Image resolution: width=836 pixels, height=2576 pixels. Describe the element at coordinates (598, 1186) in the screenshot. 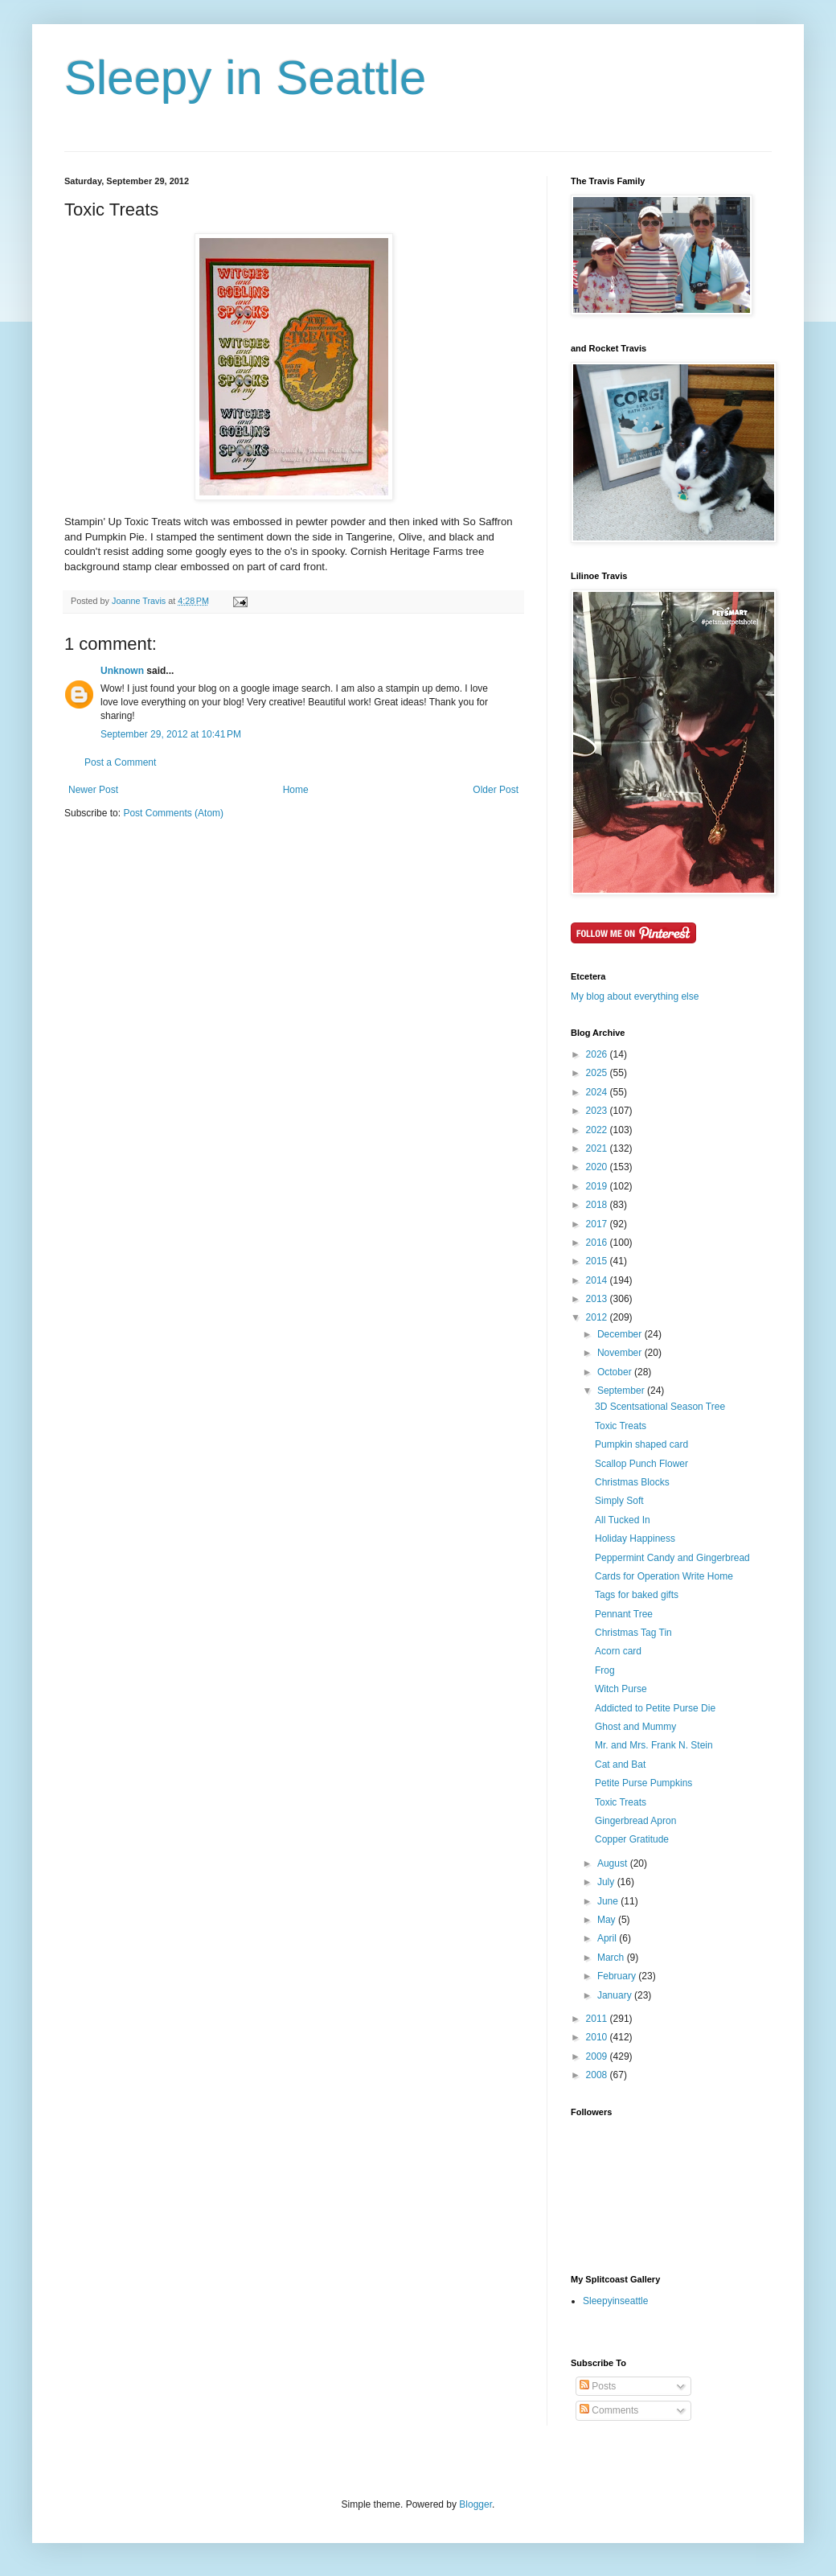

I see `2019` at that location.